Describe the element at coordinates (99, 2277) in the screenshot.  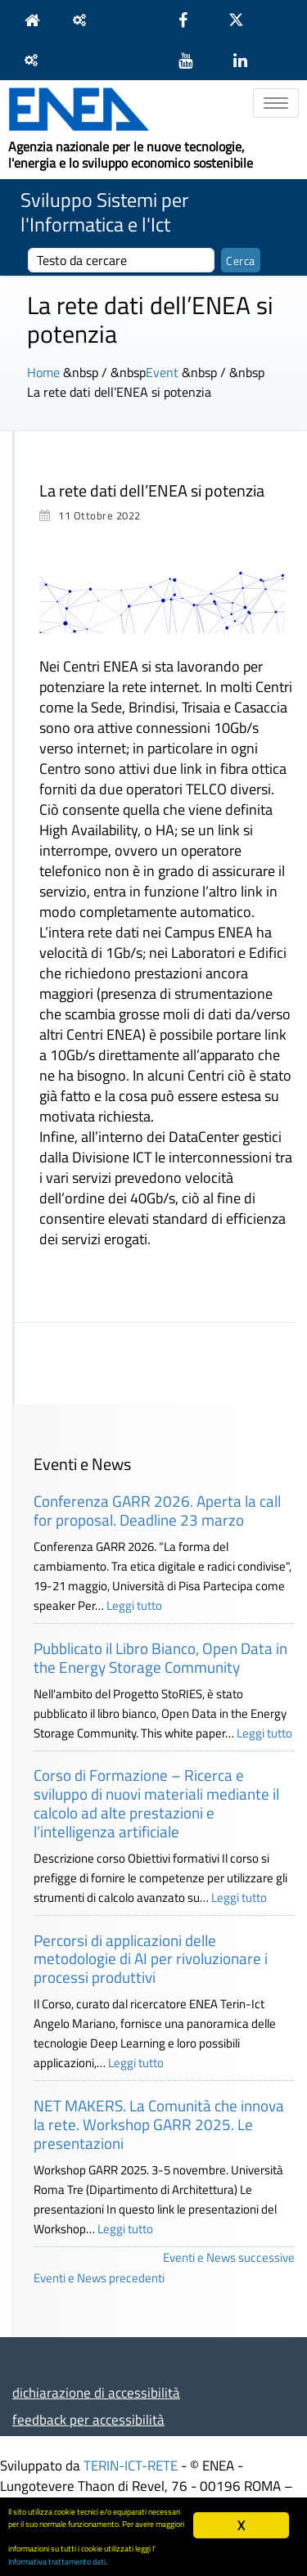
I see `Eventi e News precedenti` at that location.